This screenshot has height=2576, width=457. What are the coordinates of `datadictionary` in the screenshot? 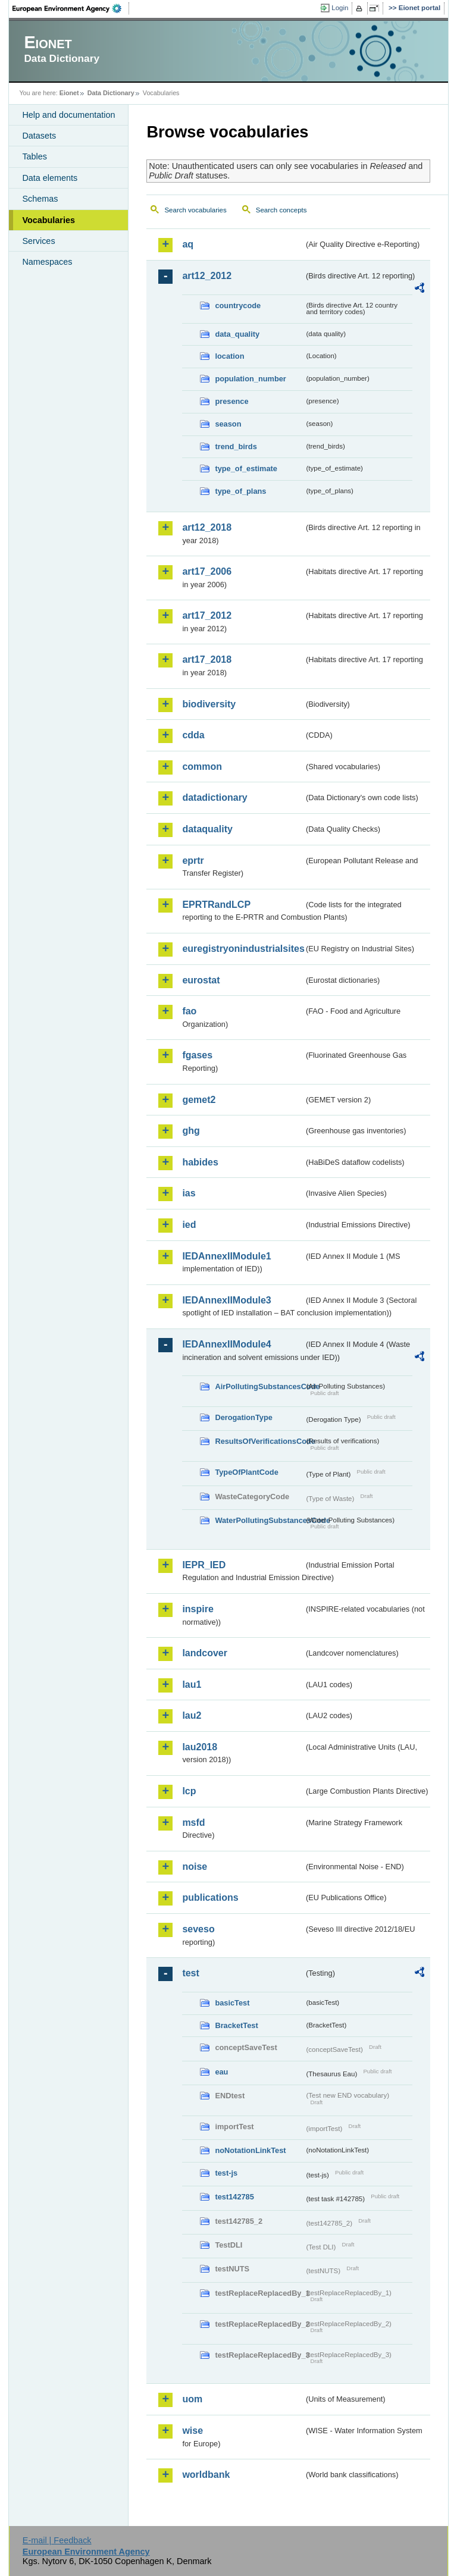 It's located at (214, 797).